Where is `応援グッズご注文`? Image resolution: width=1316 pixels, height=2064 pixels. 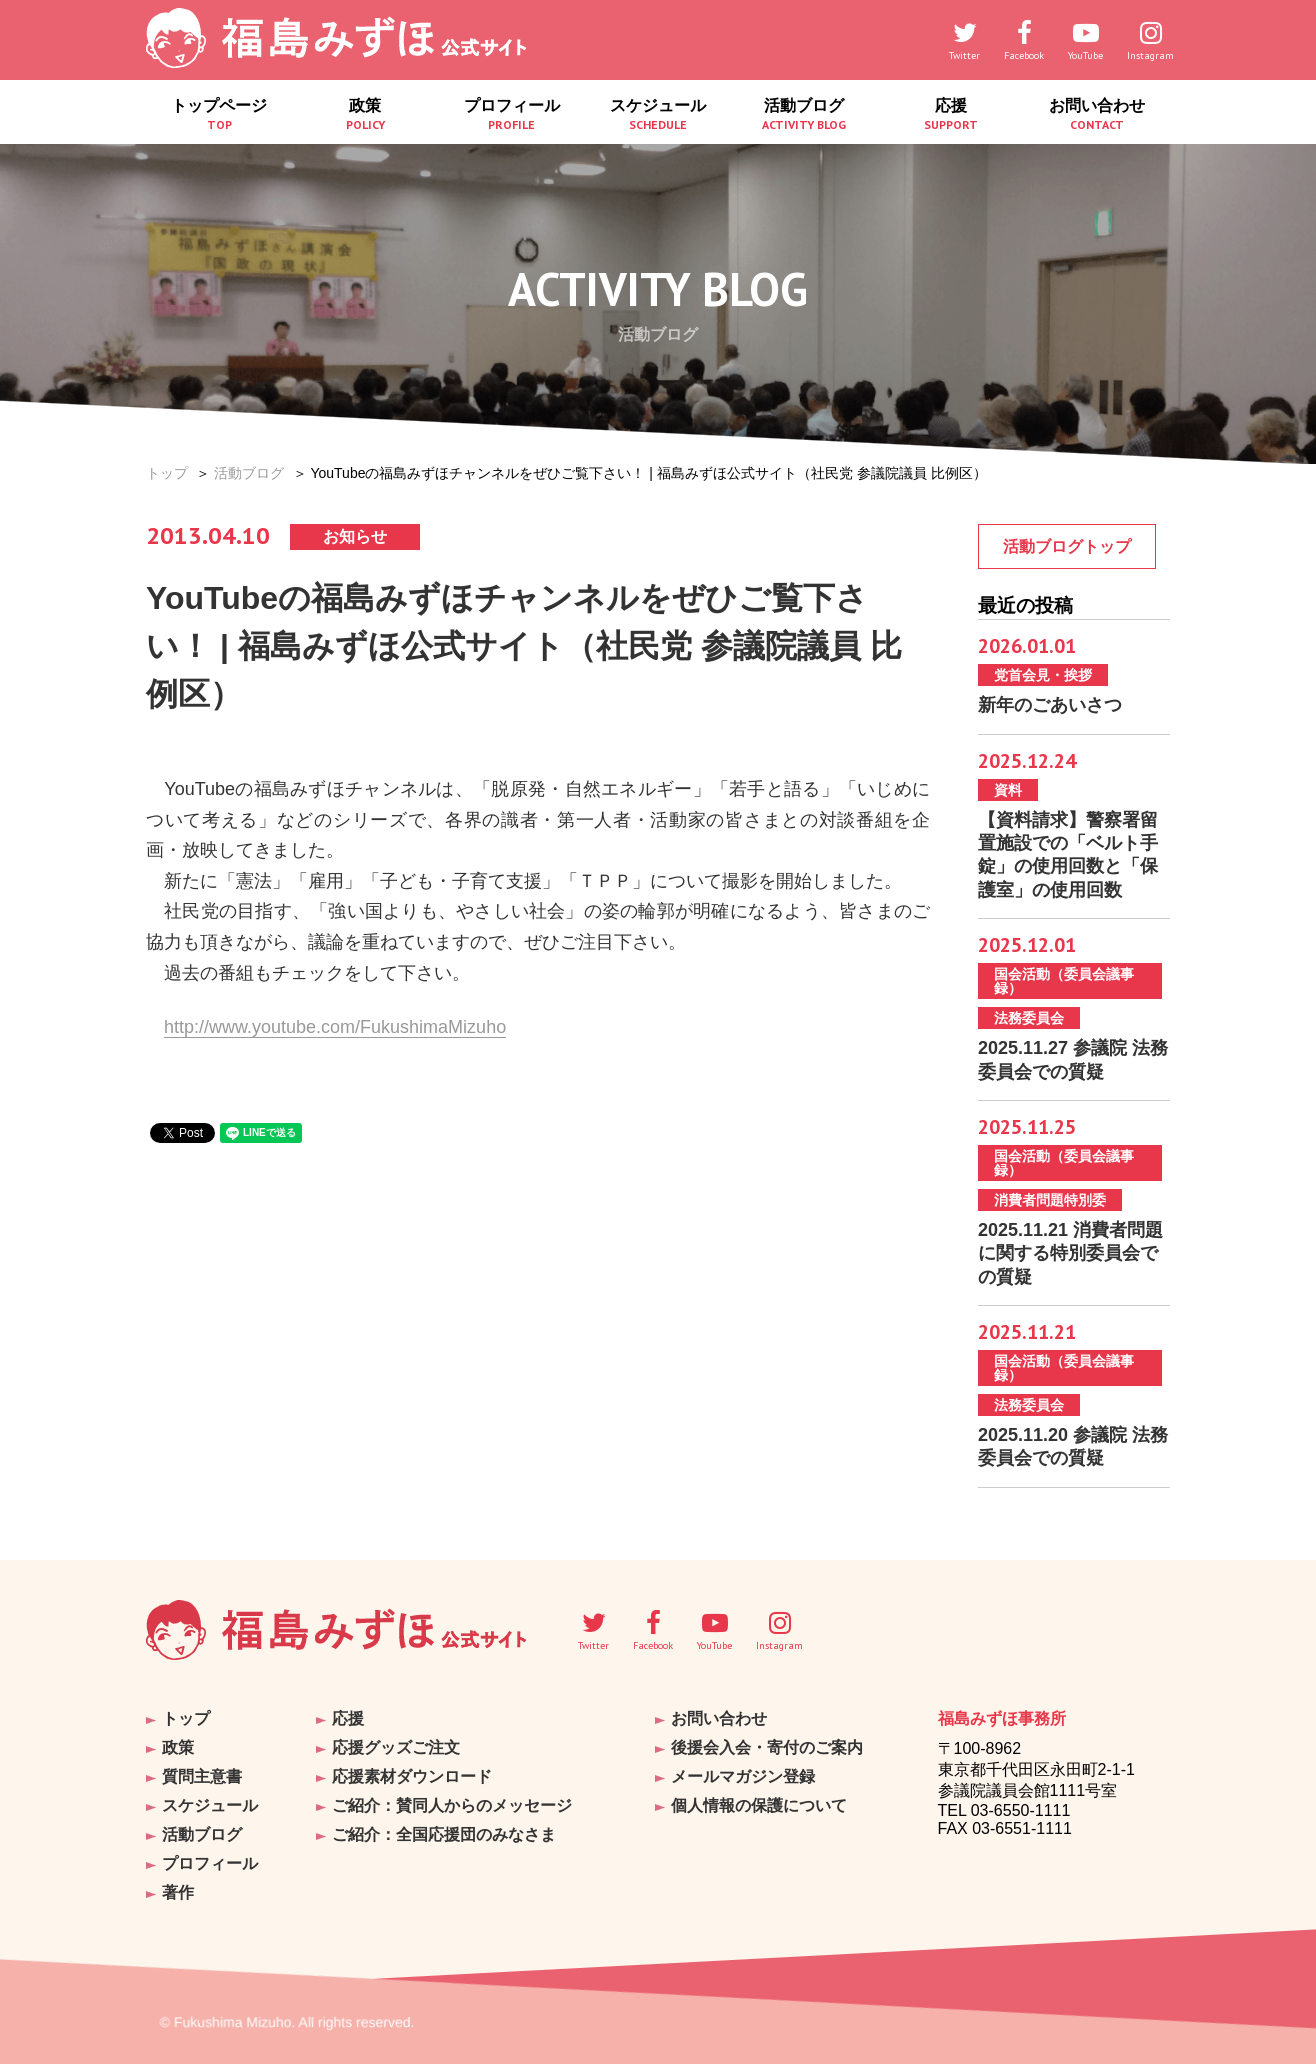
応援グッズご注文 is located at coordinates (396, 1747).